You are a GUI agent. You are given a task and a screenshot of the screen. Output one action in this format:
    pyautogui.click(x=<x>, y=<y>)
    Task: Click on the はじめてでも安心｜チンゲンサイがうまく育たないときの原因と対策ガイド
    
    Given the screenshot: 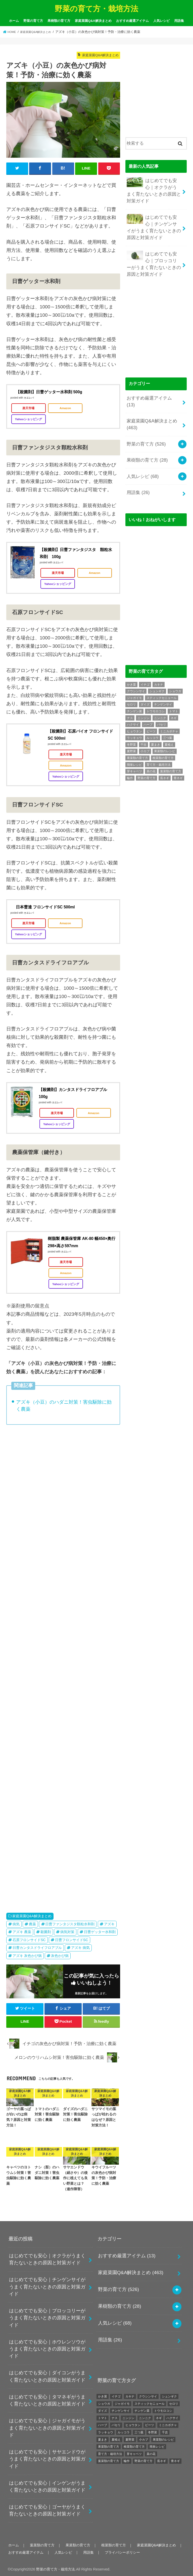 What is the action you would take?
    pyautogui.click(x=153, y=221)
    